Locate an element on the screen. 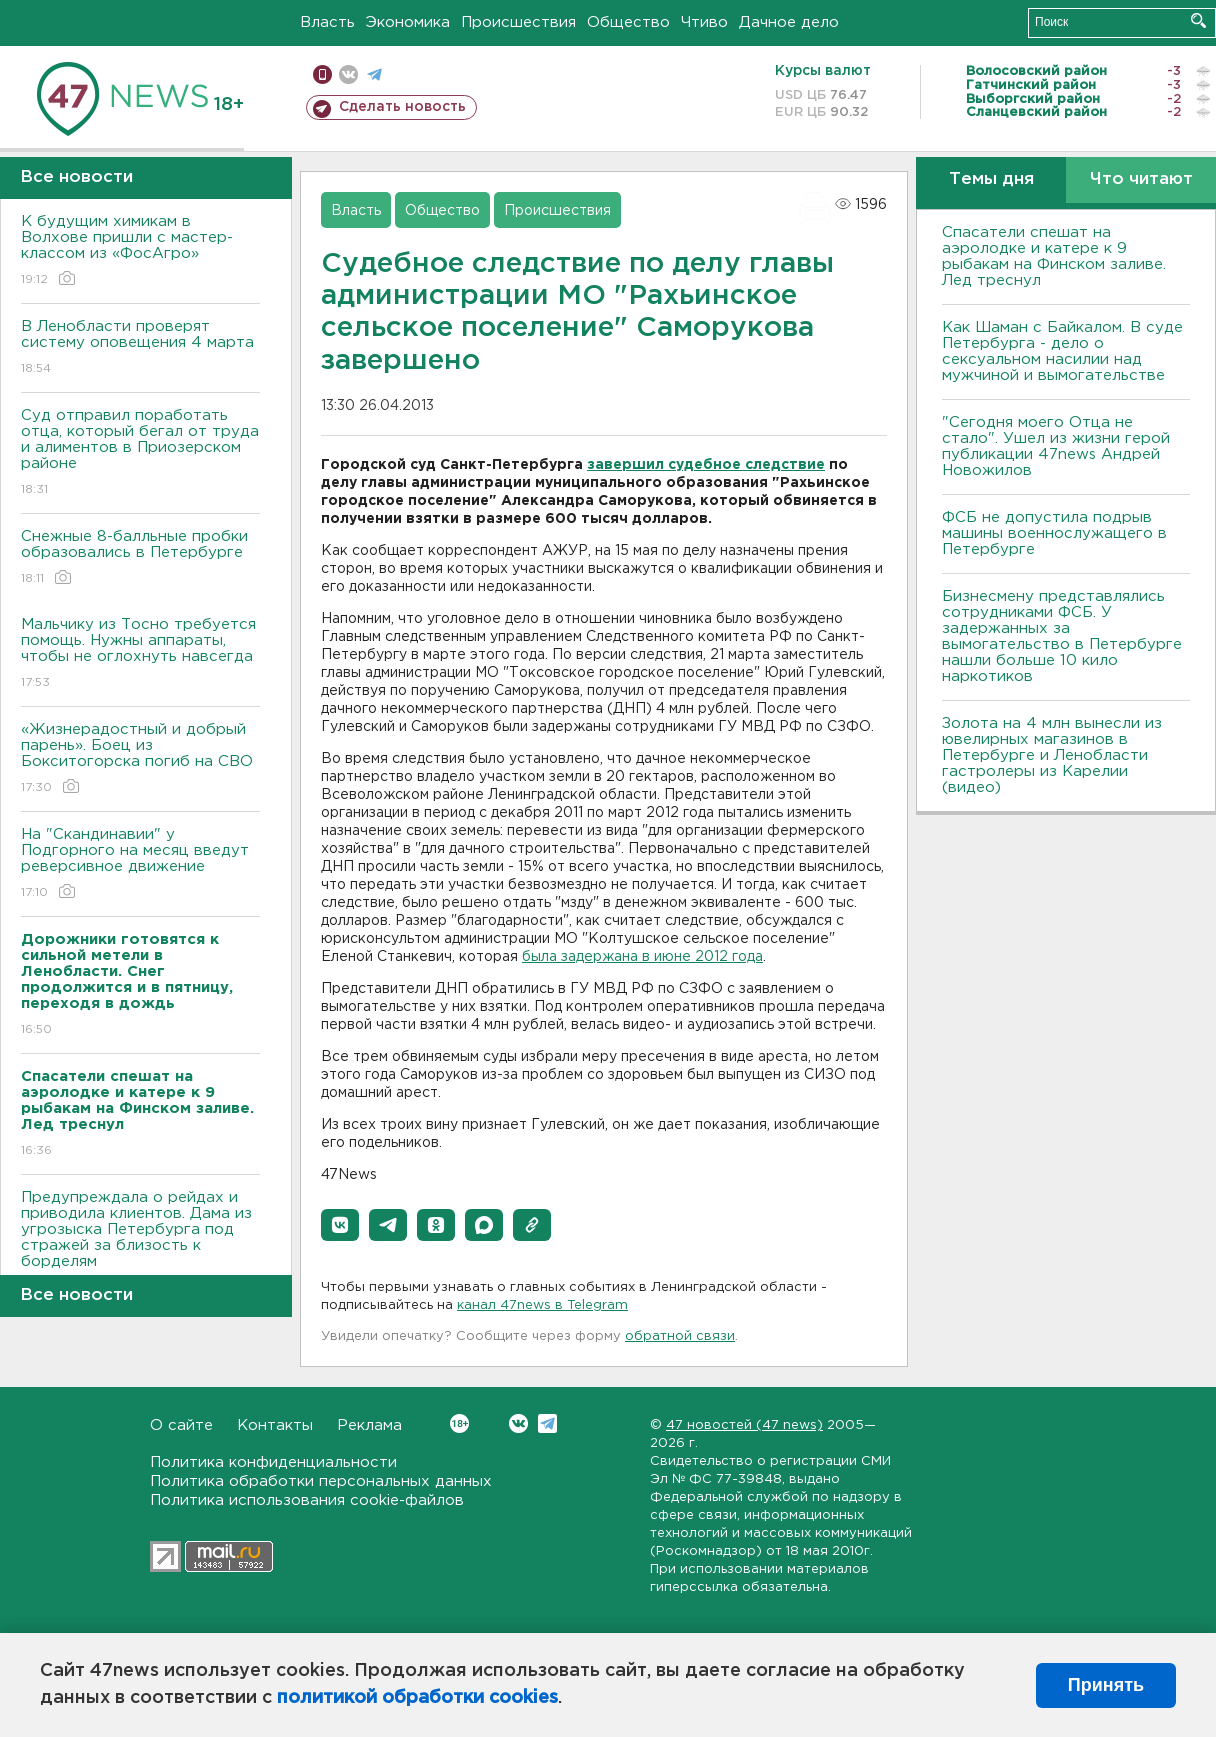  Принять is located at coordinates (1106, 1685).